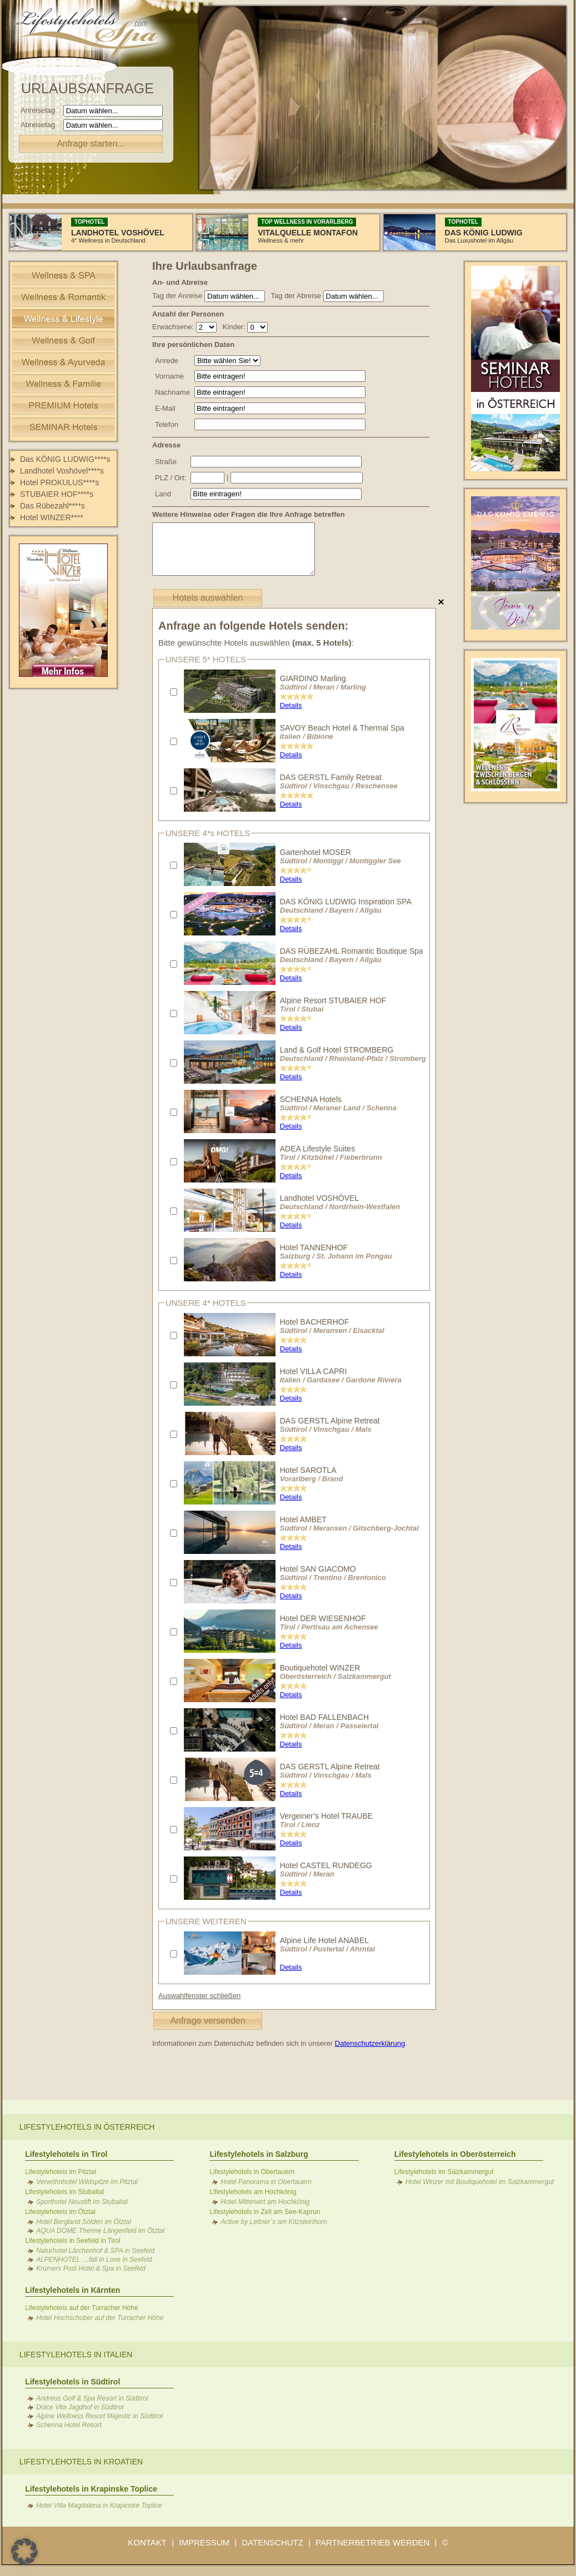  Describe the element at coordinates (66, 2154) in the screenshot. I see `Lifestylehotels in Tirol` at that location.